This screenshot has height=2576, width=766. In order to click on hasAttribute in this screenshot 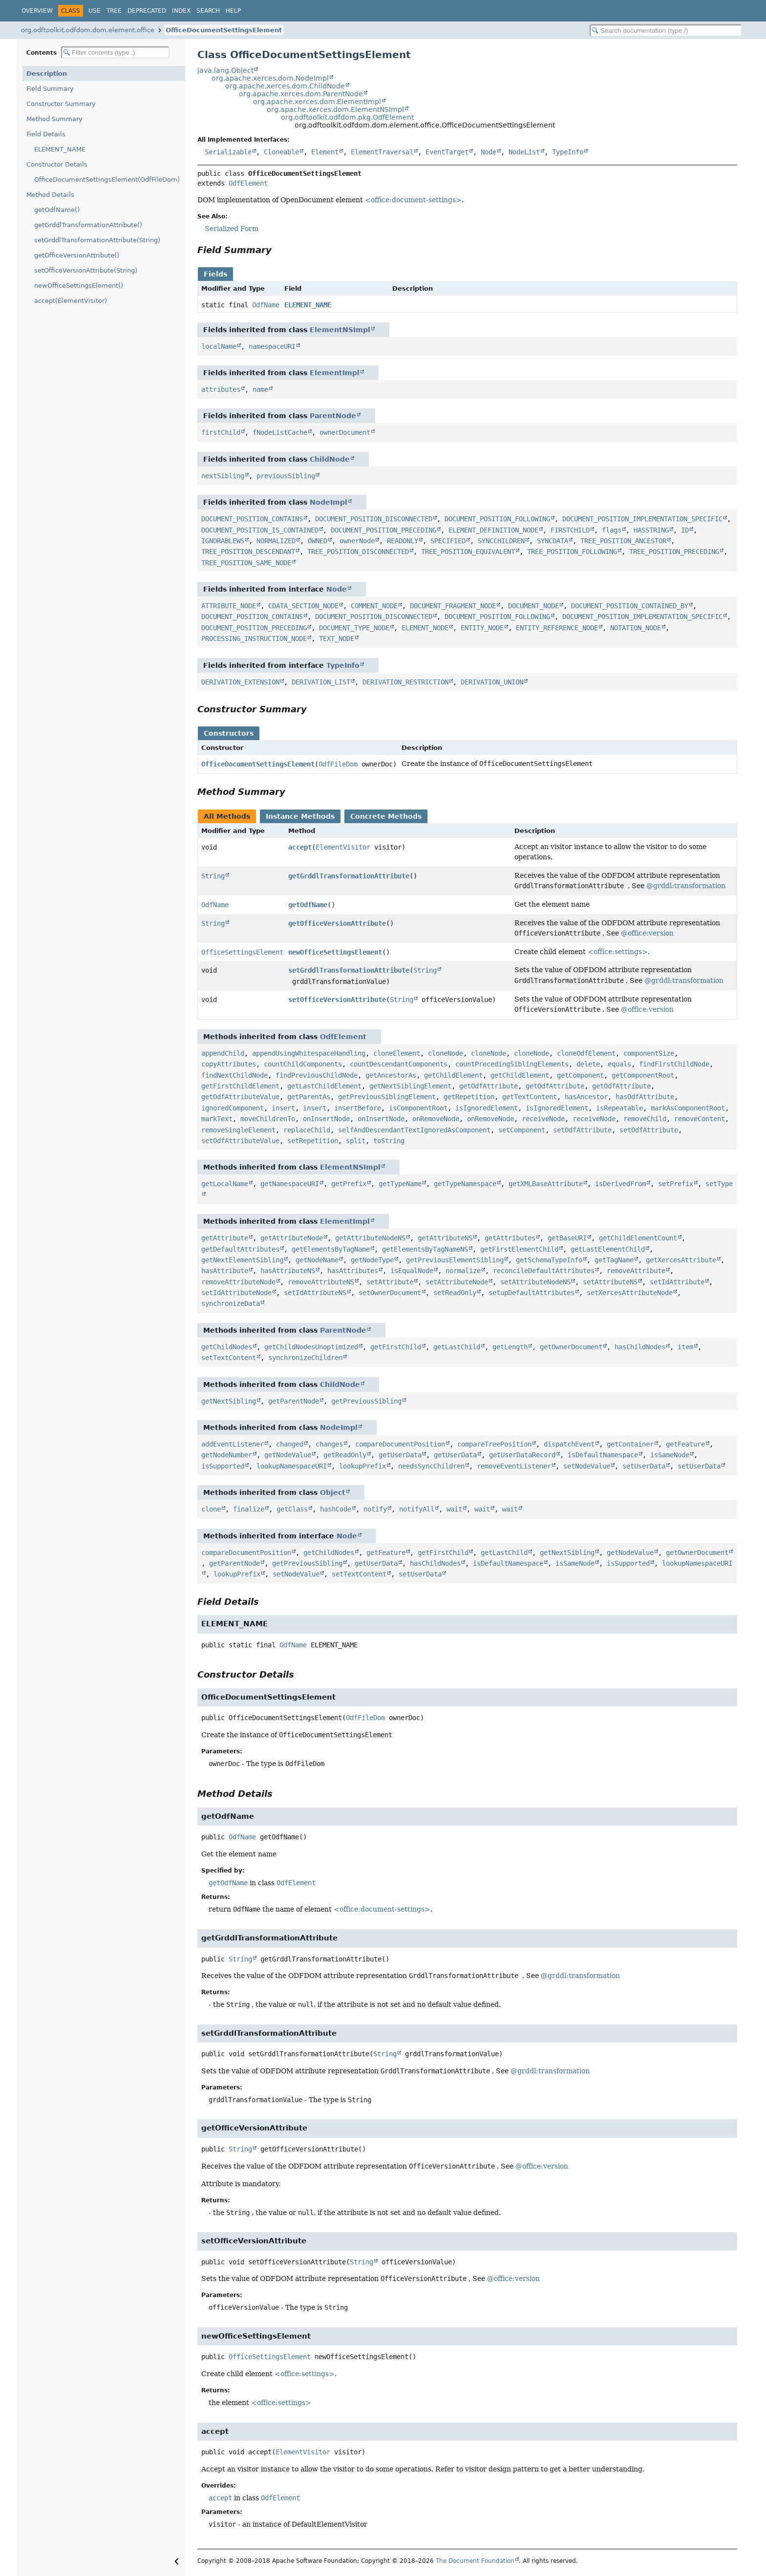, I will do `click(224, 1271)`.